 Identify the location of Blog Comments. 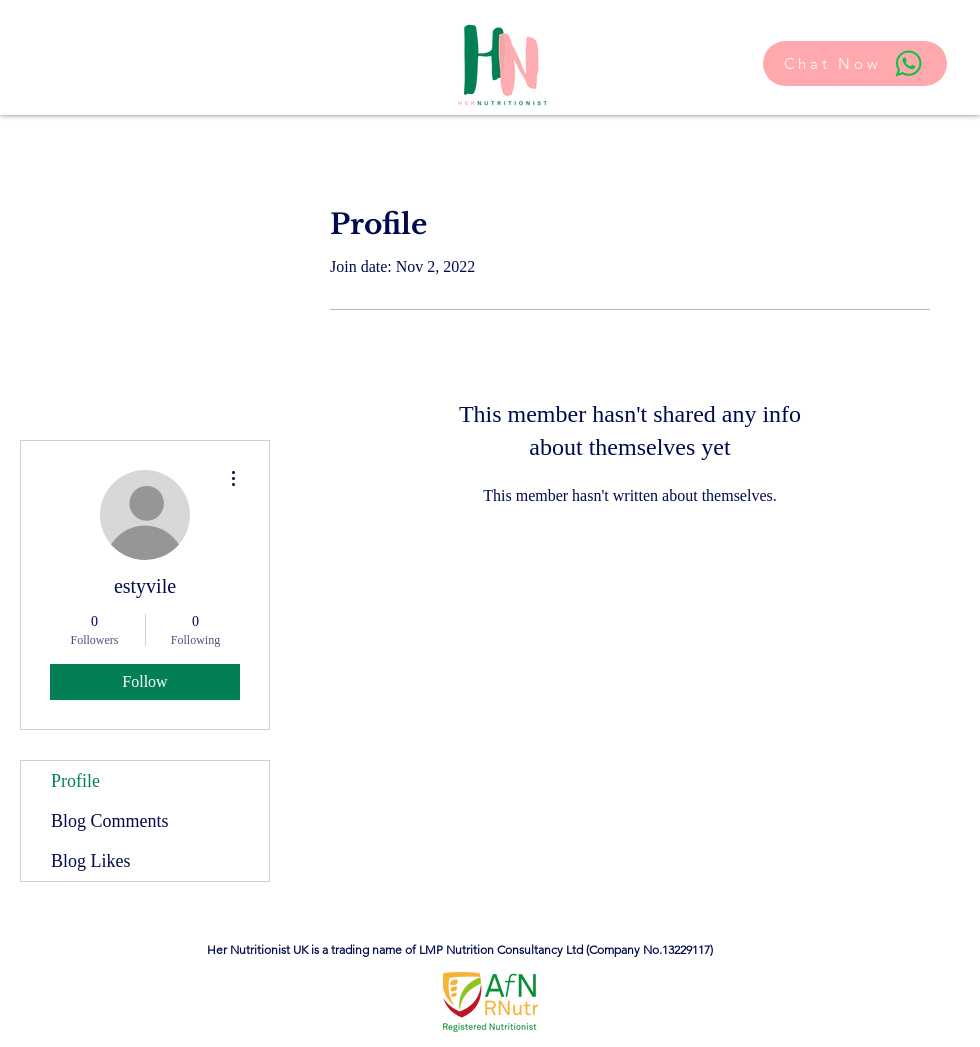
(110, 821).